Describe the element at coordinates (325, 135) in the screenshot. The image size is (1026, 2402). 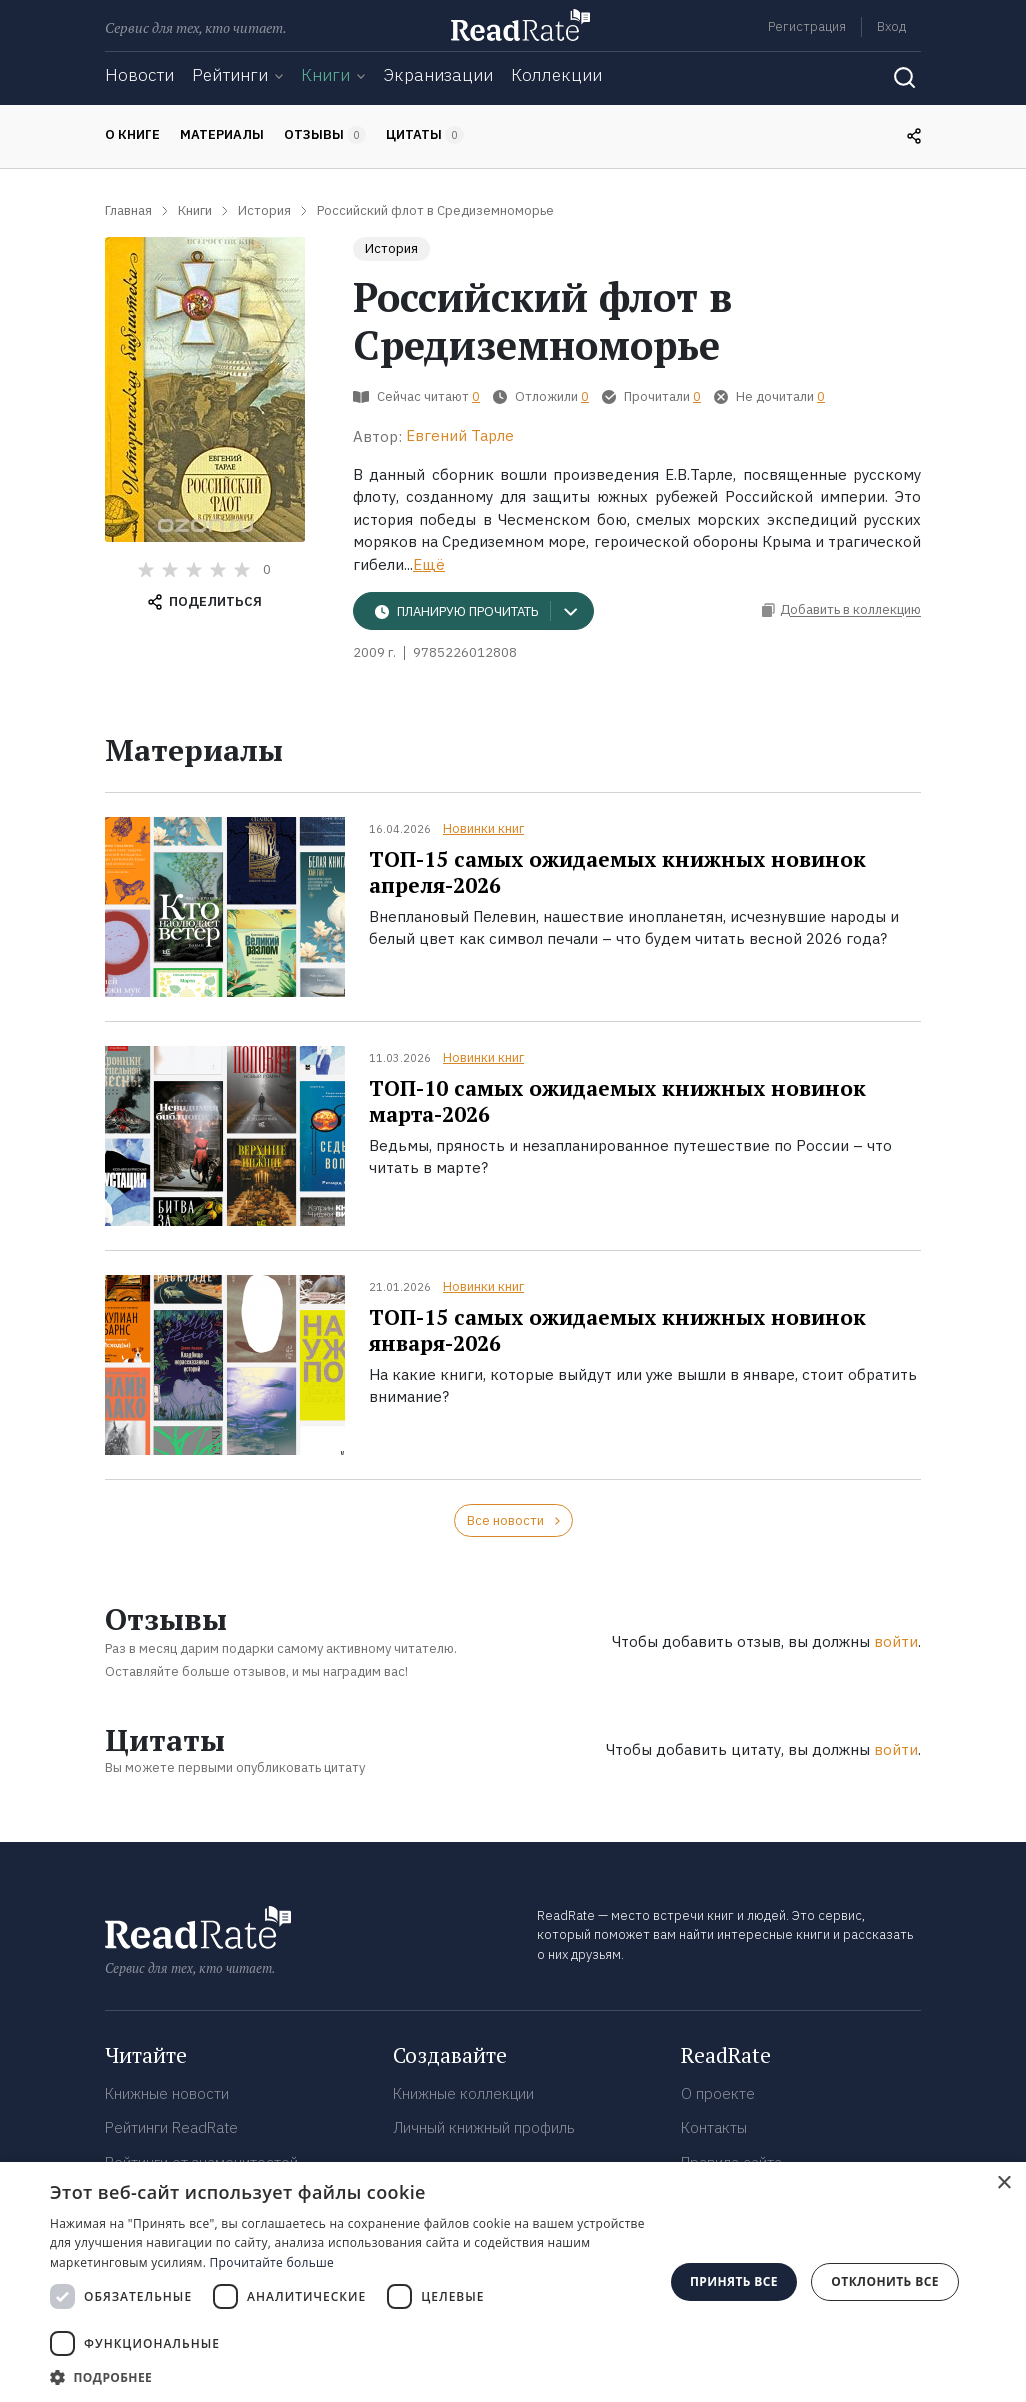
I see `Отзывы` at that location.